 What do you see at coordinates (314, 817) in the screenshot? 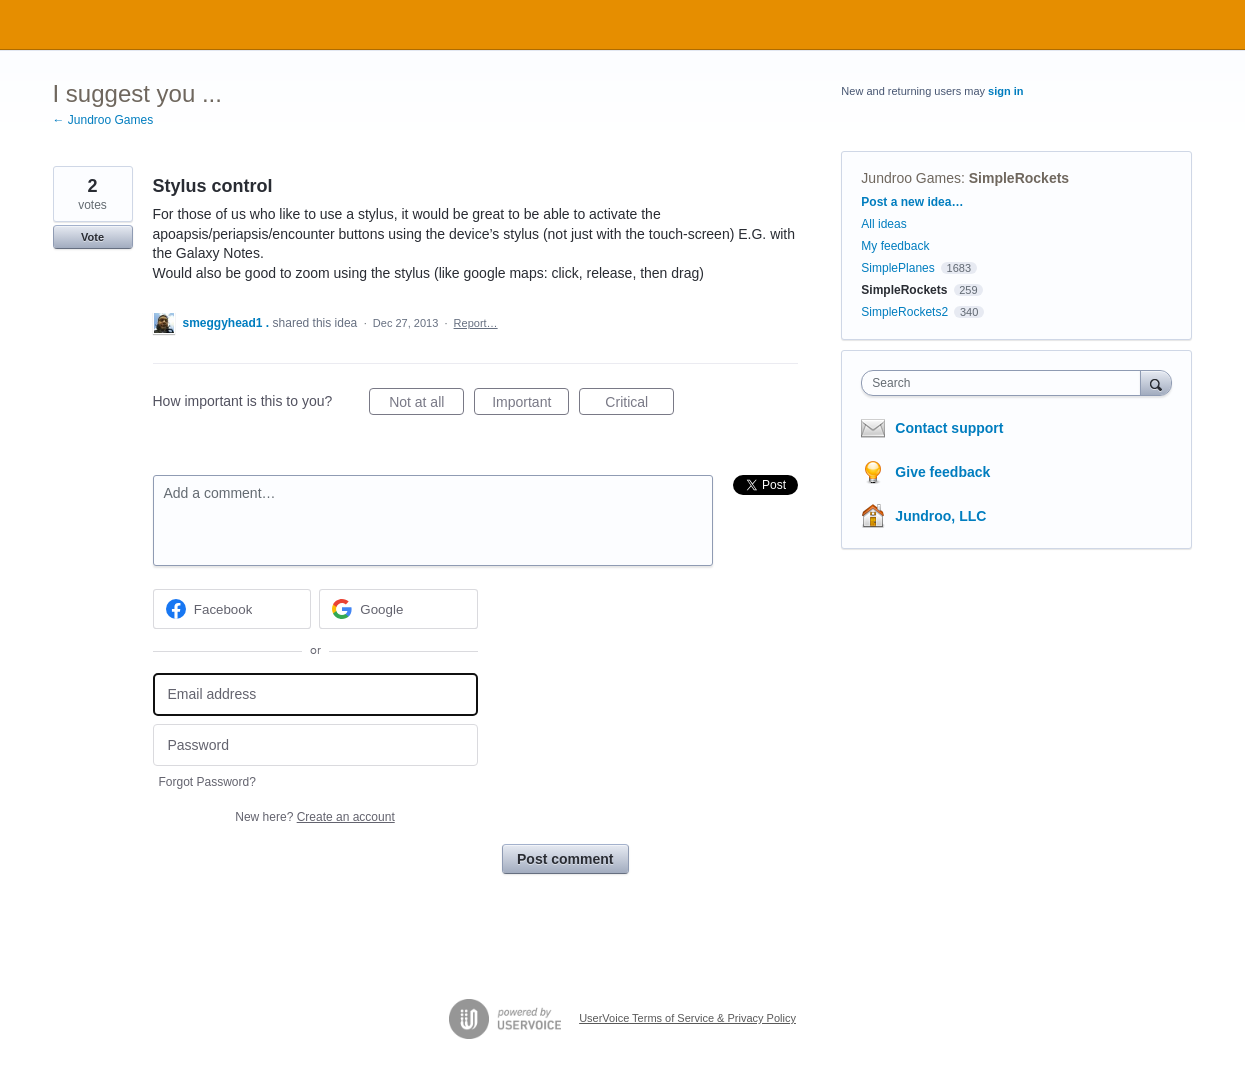
I see `New here?` at bounding box center [314, 817].